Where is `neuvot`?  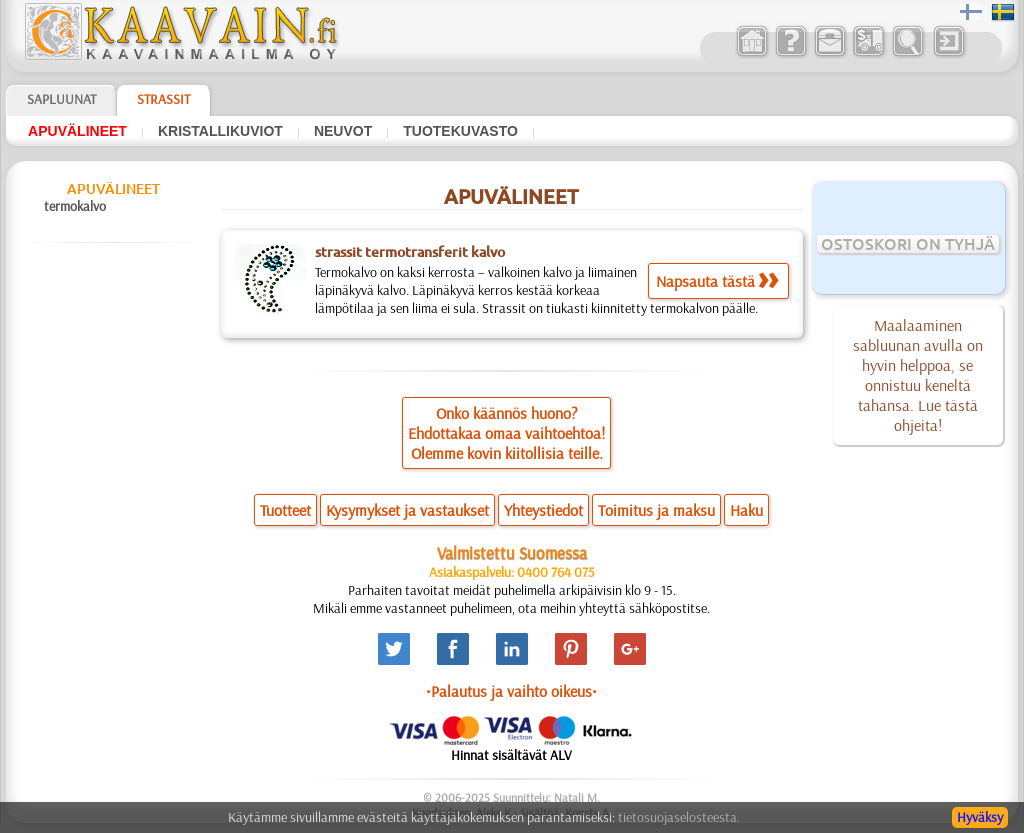 neuvot is located at coordinates (343, 131).